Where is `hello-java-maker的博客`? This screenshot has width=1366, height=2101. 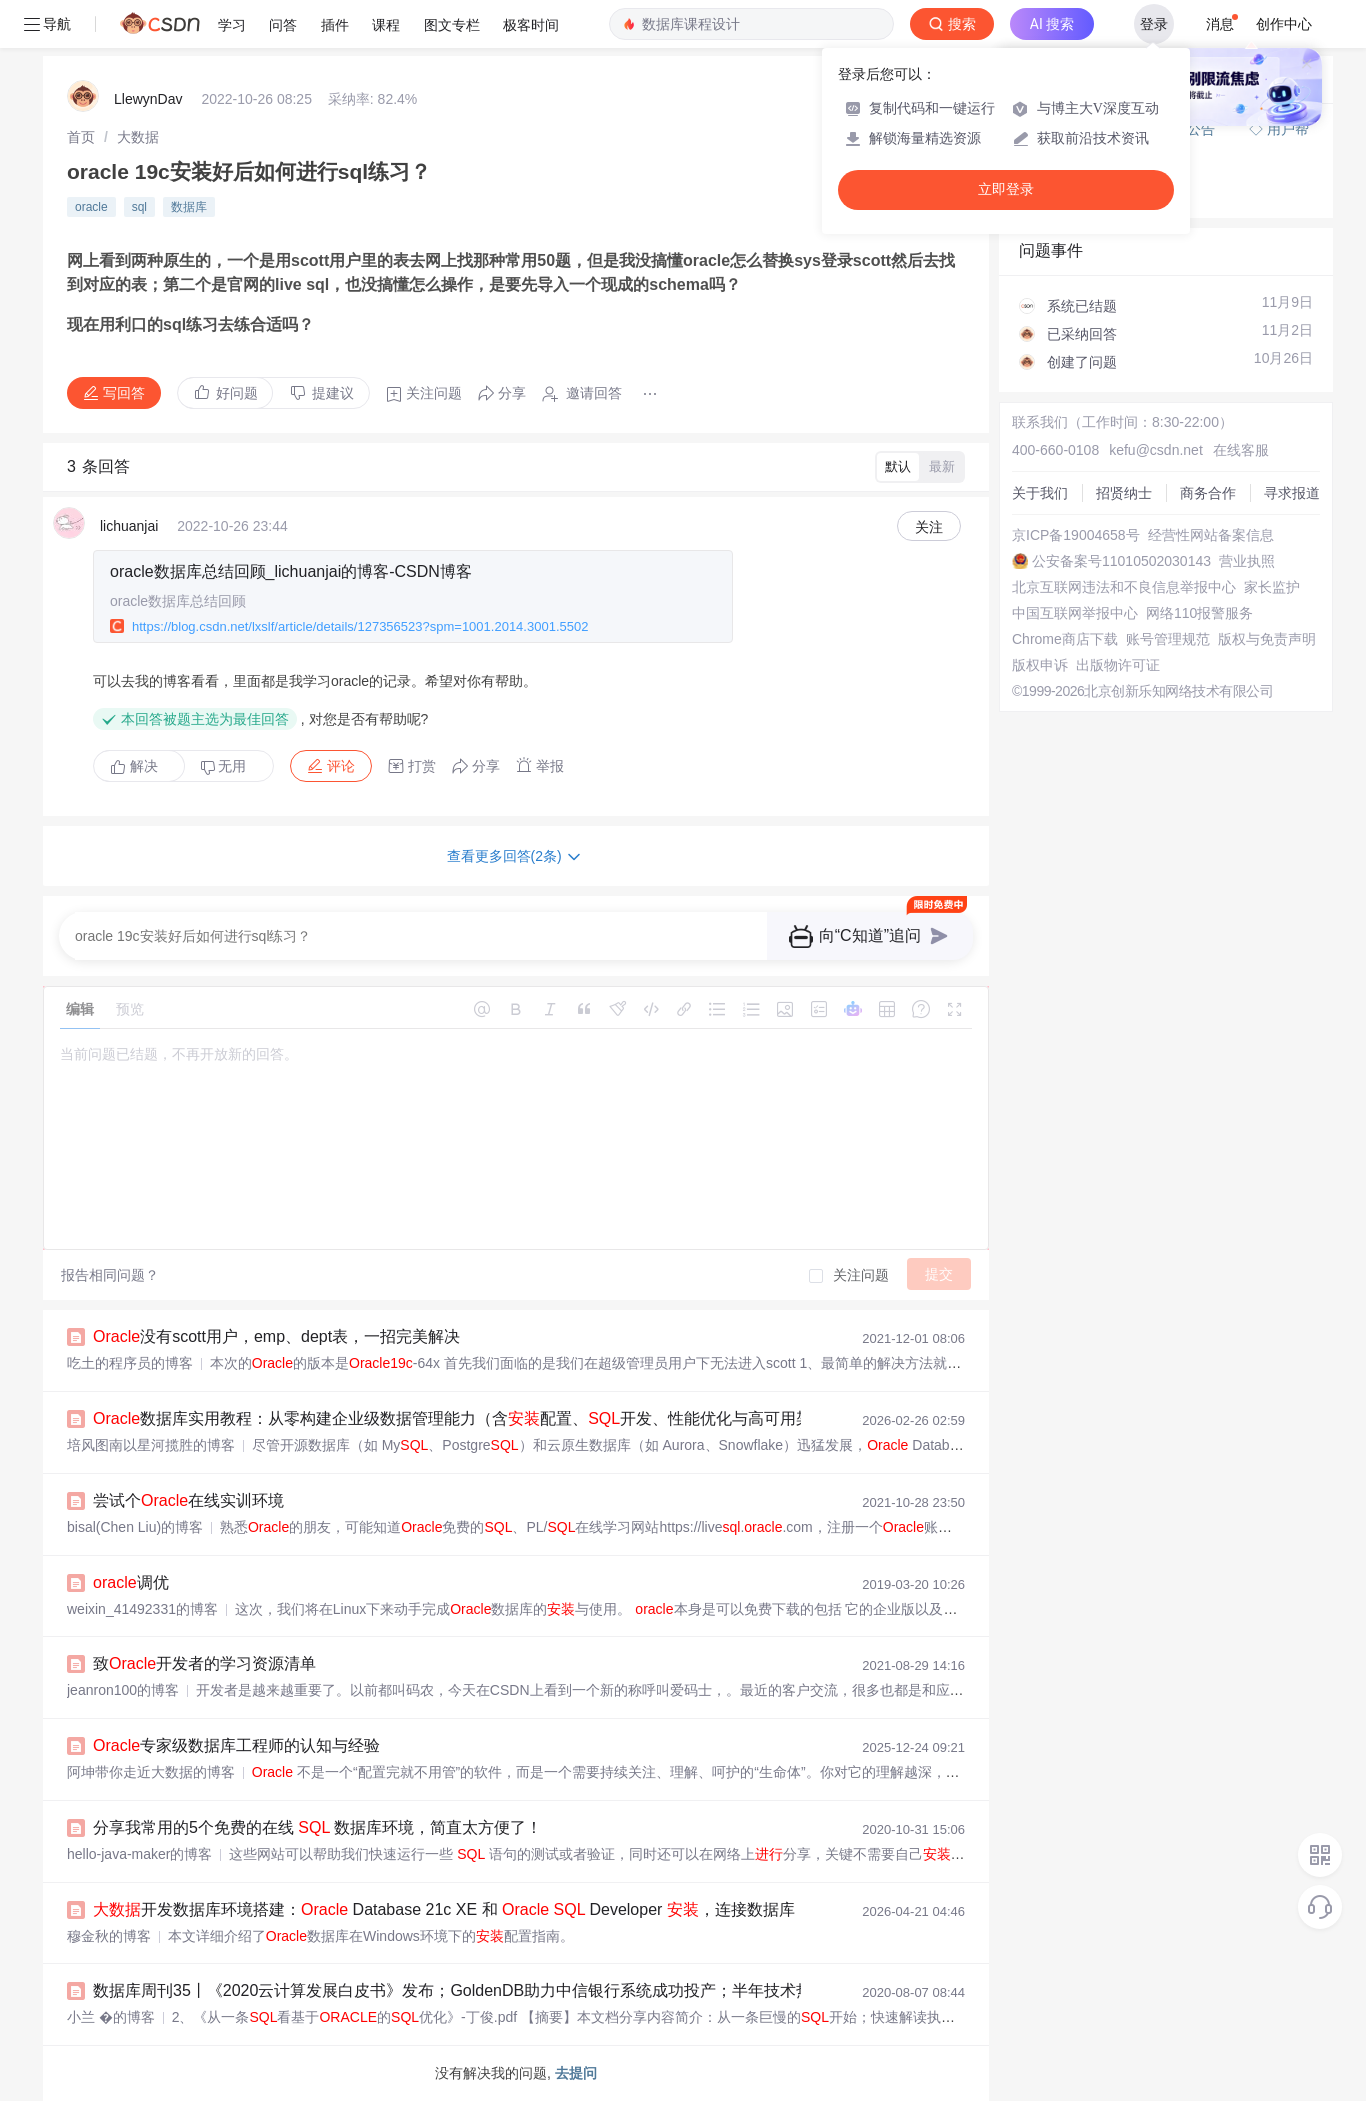 hello-java-maker的博客 is located at coordinates (139, 1854).